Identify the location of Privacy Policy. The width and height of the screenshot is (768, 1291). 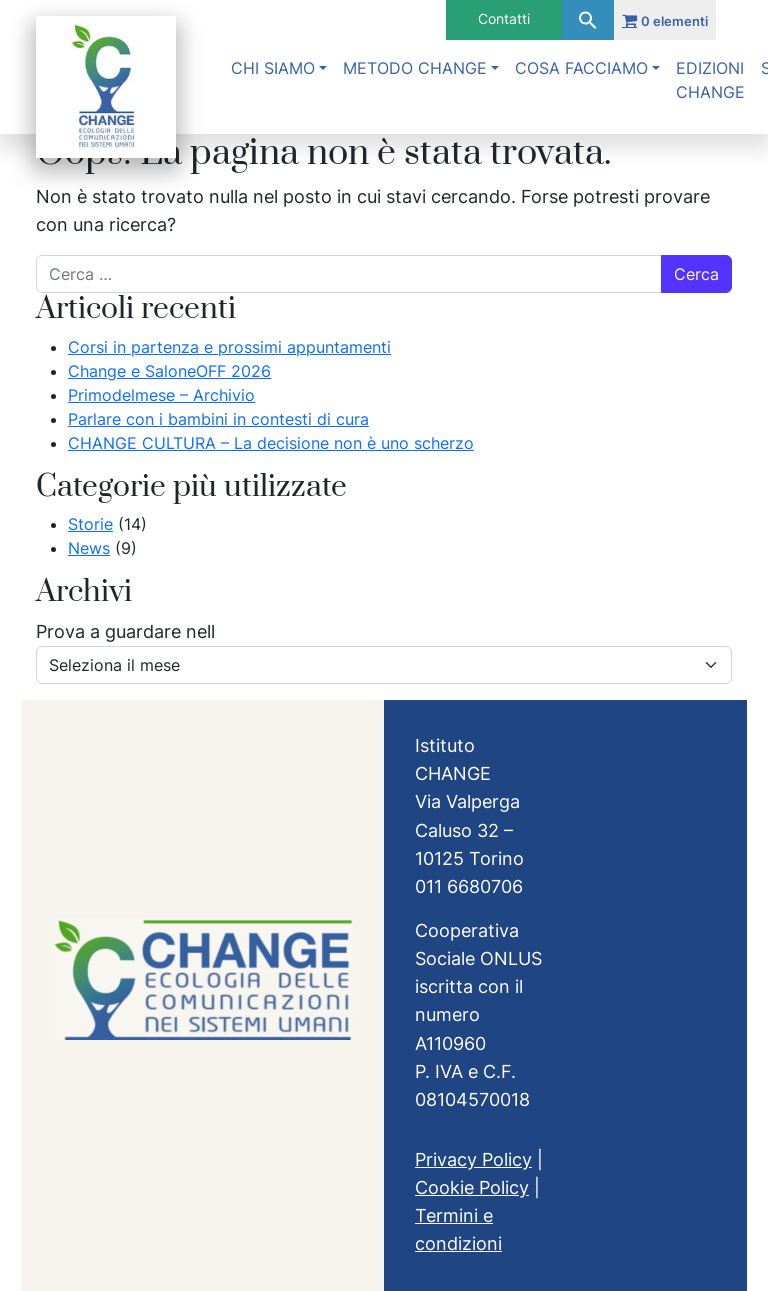
(473, 1159).